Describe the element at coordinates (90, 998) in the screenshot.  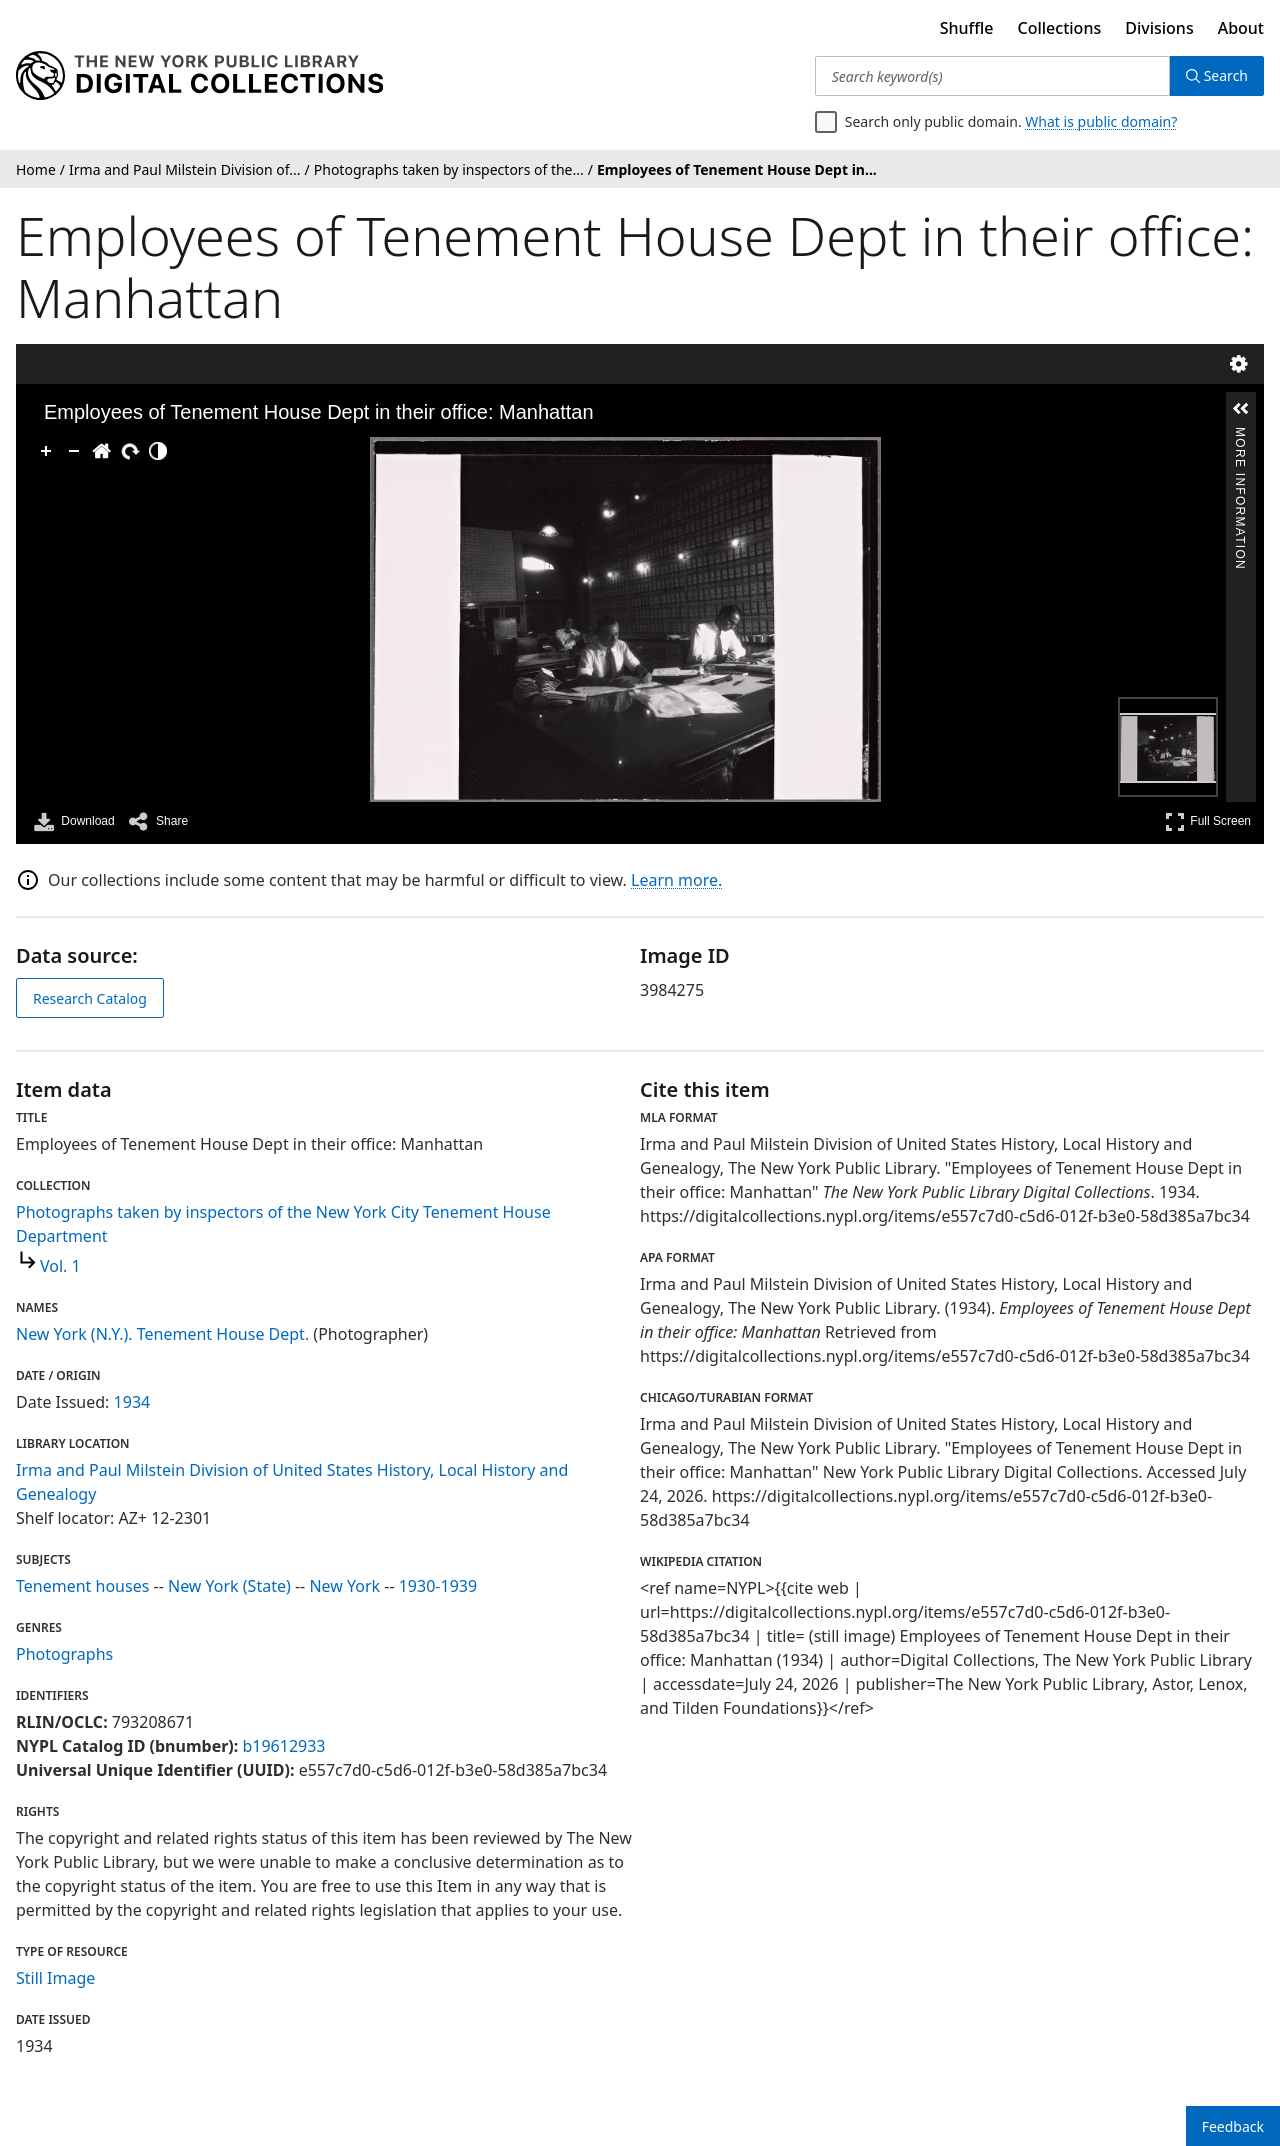
I see `Research Catalog [view in catalog]` at that location.